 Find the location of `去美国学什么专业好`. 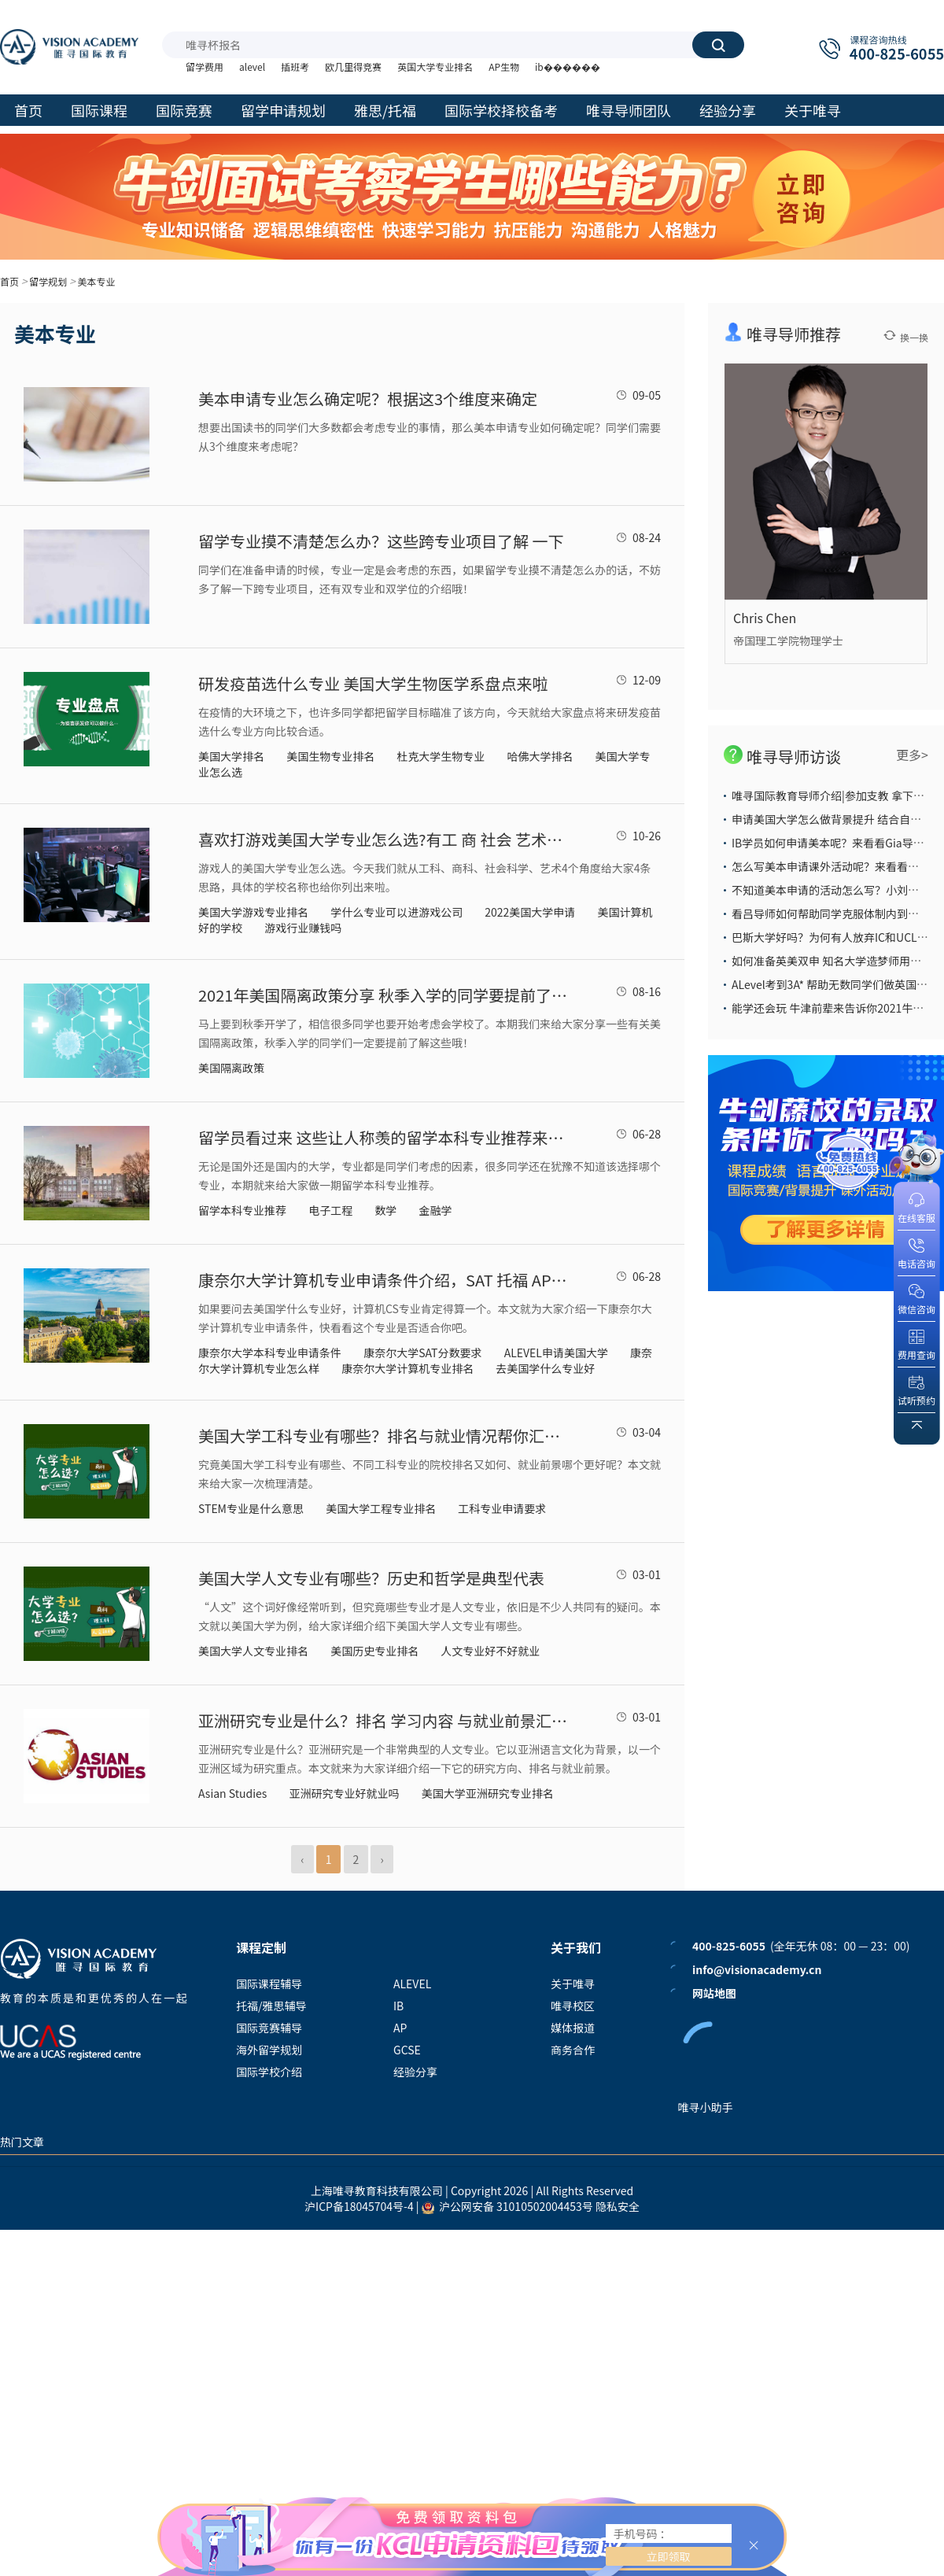

去美国学什么专业好 is located at coordinates (545, 1368).